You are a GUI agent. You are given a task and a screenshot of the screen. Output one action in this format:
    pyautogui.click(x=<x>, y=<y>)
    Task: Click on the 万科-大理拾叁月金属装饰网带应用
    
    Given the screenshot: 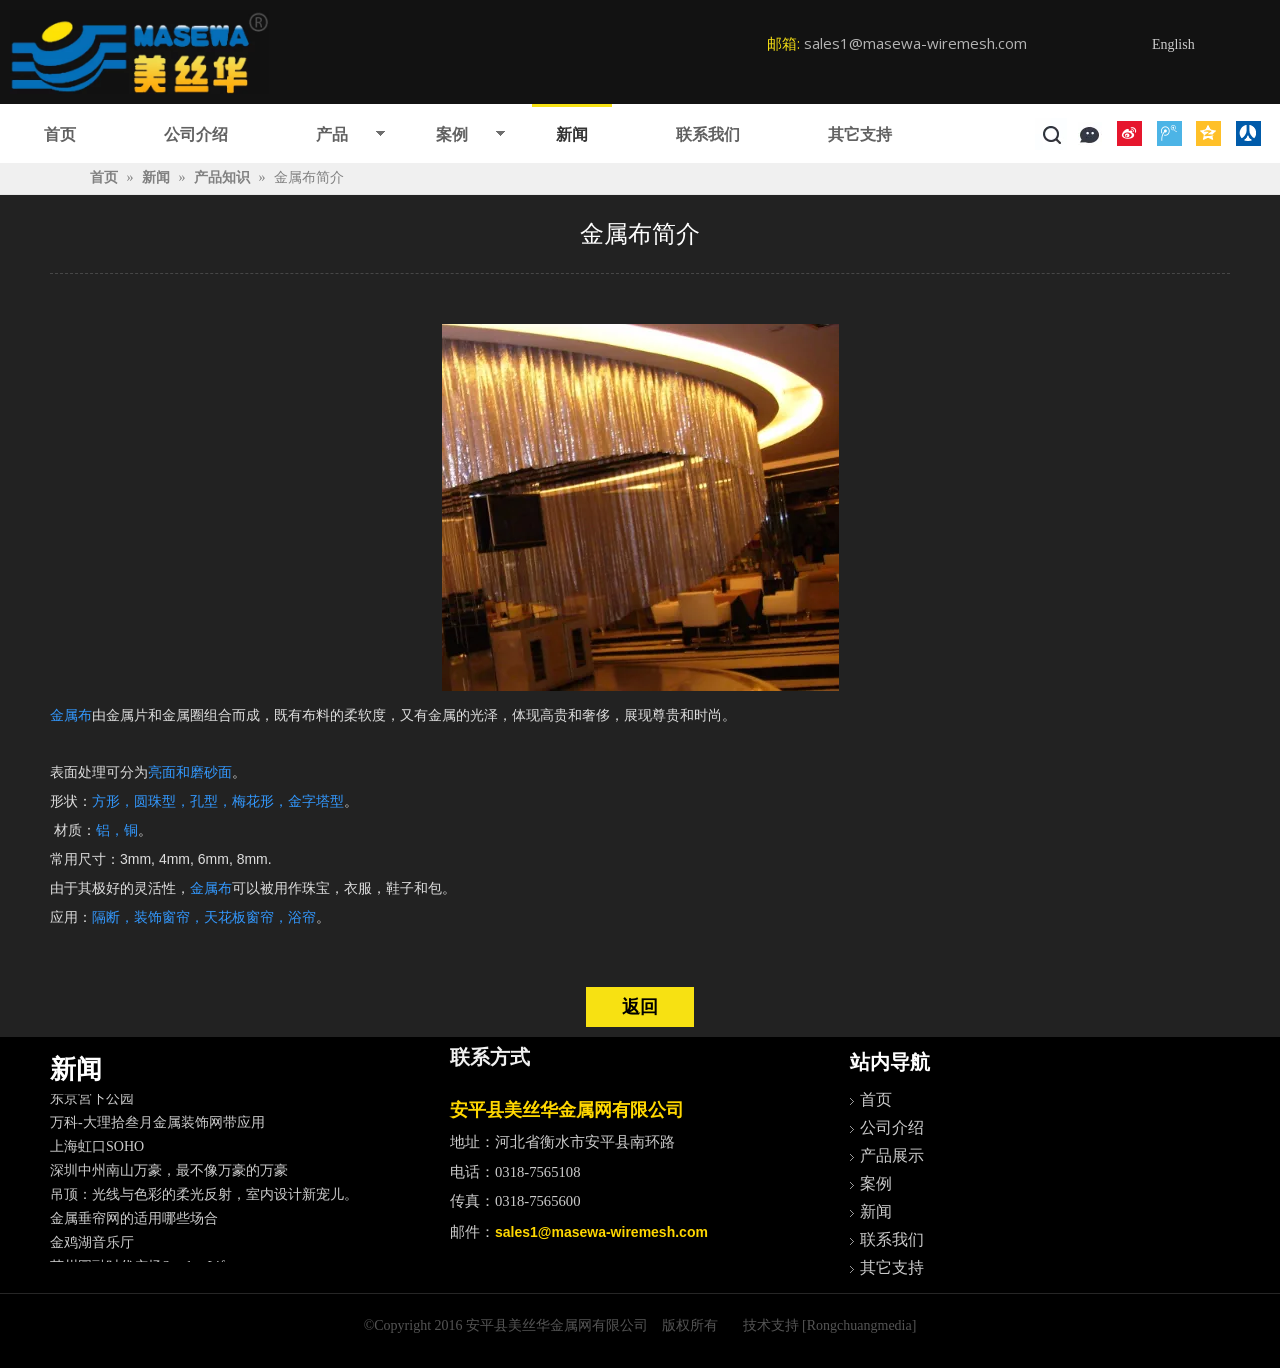 What is the action you would take?
    pyautogui.click(x=157, y=1126)
    